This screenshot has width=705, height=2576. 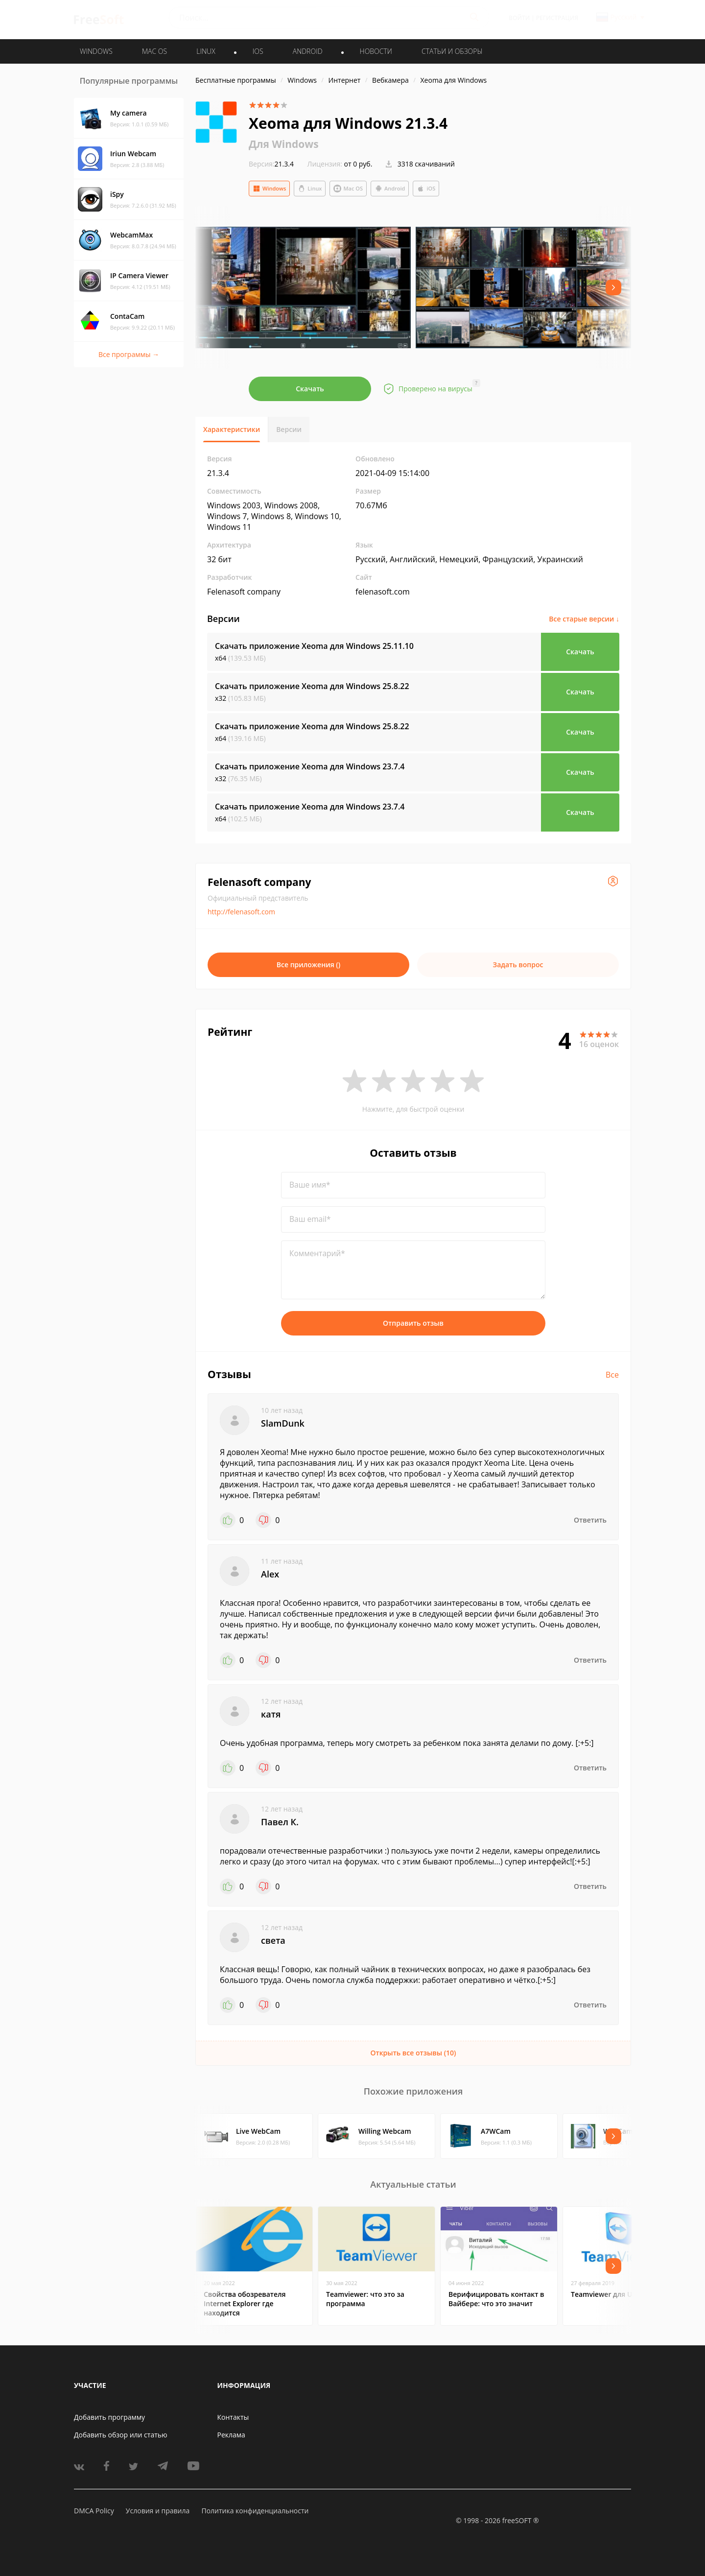 I want to click on Войти, so click(x=519, y=18).